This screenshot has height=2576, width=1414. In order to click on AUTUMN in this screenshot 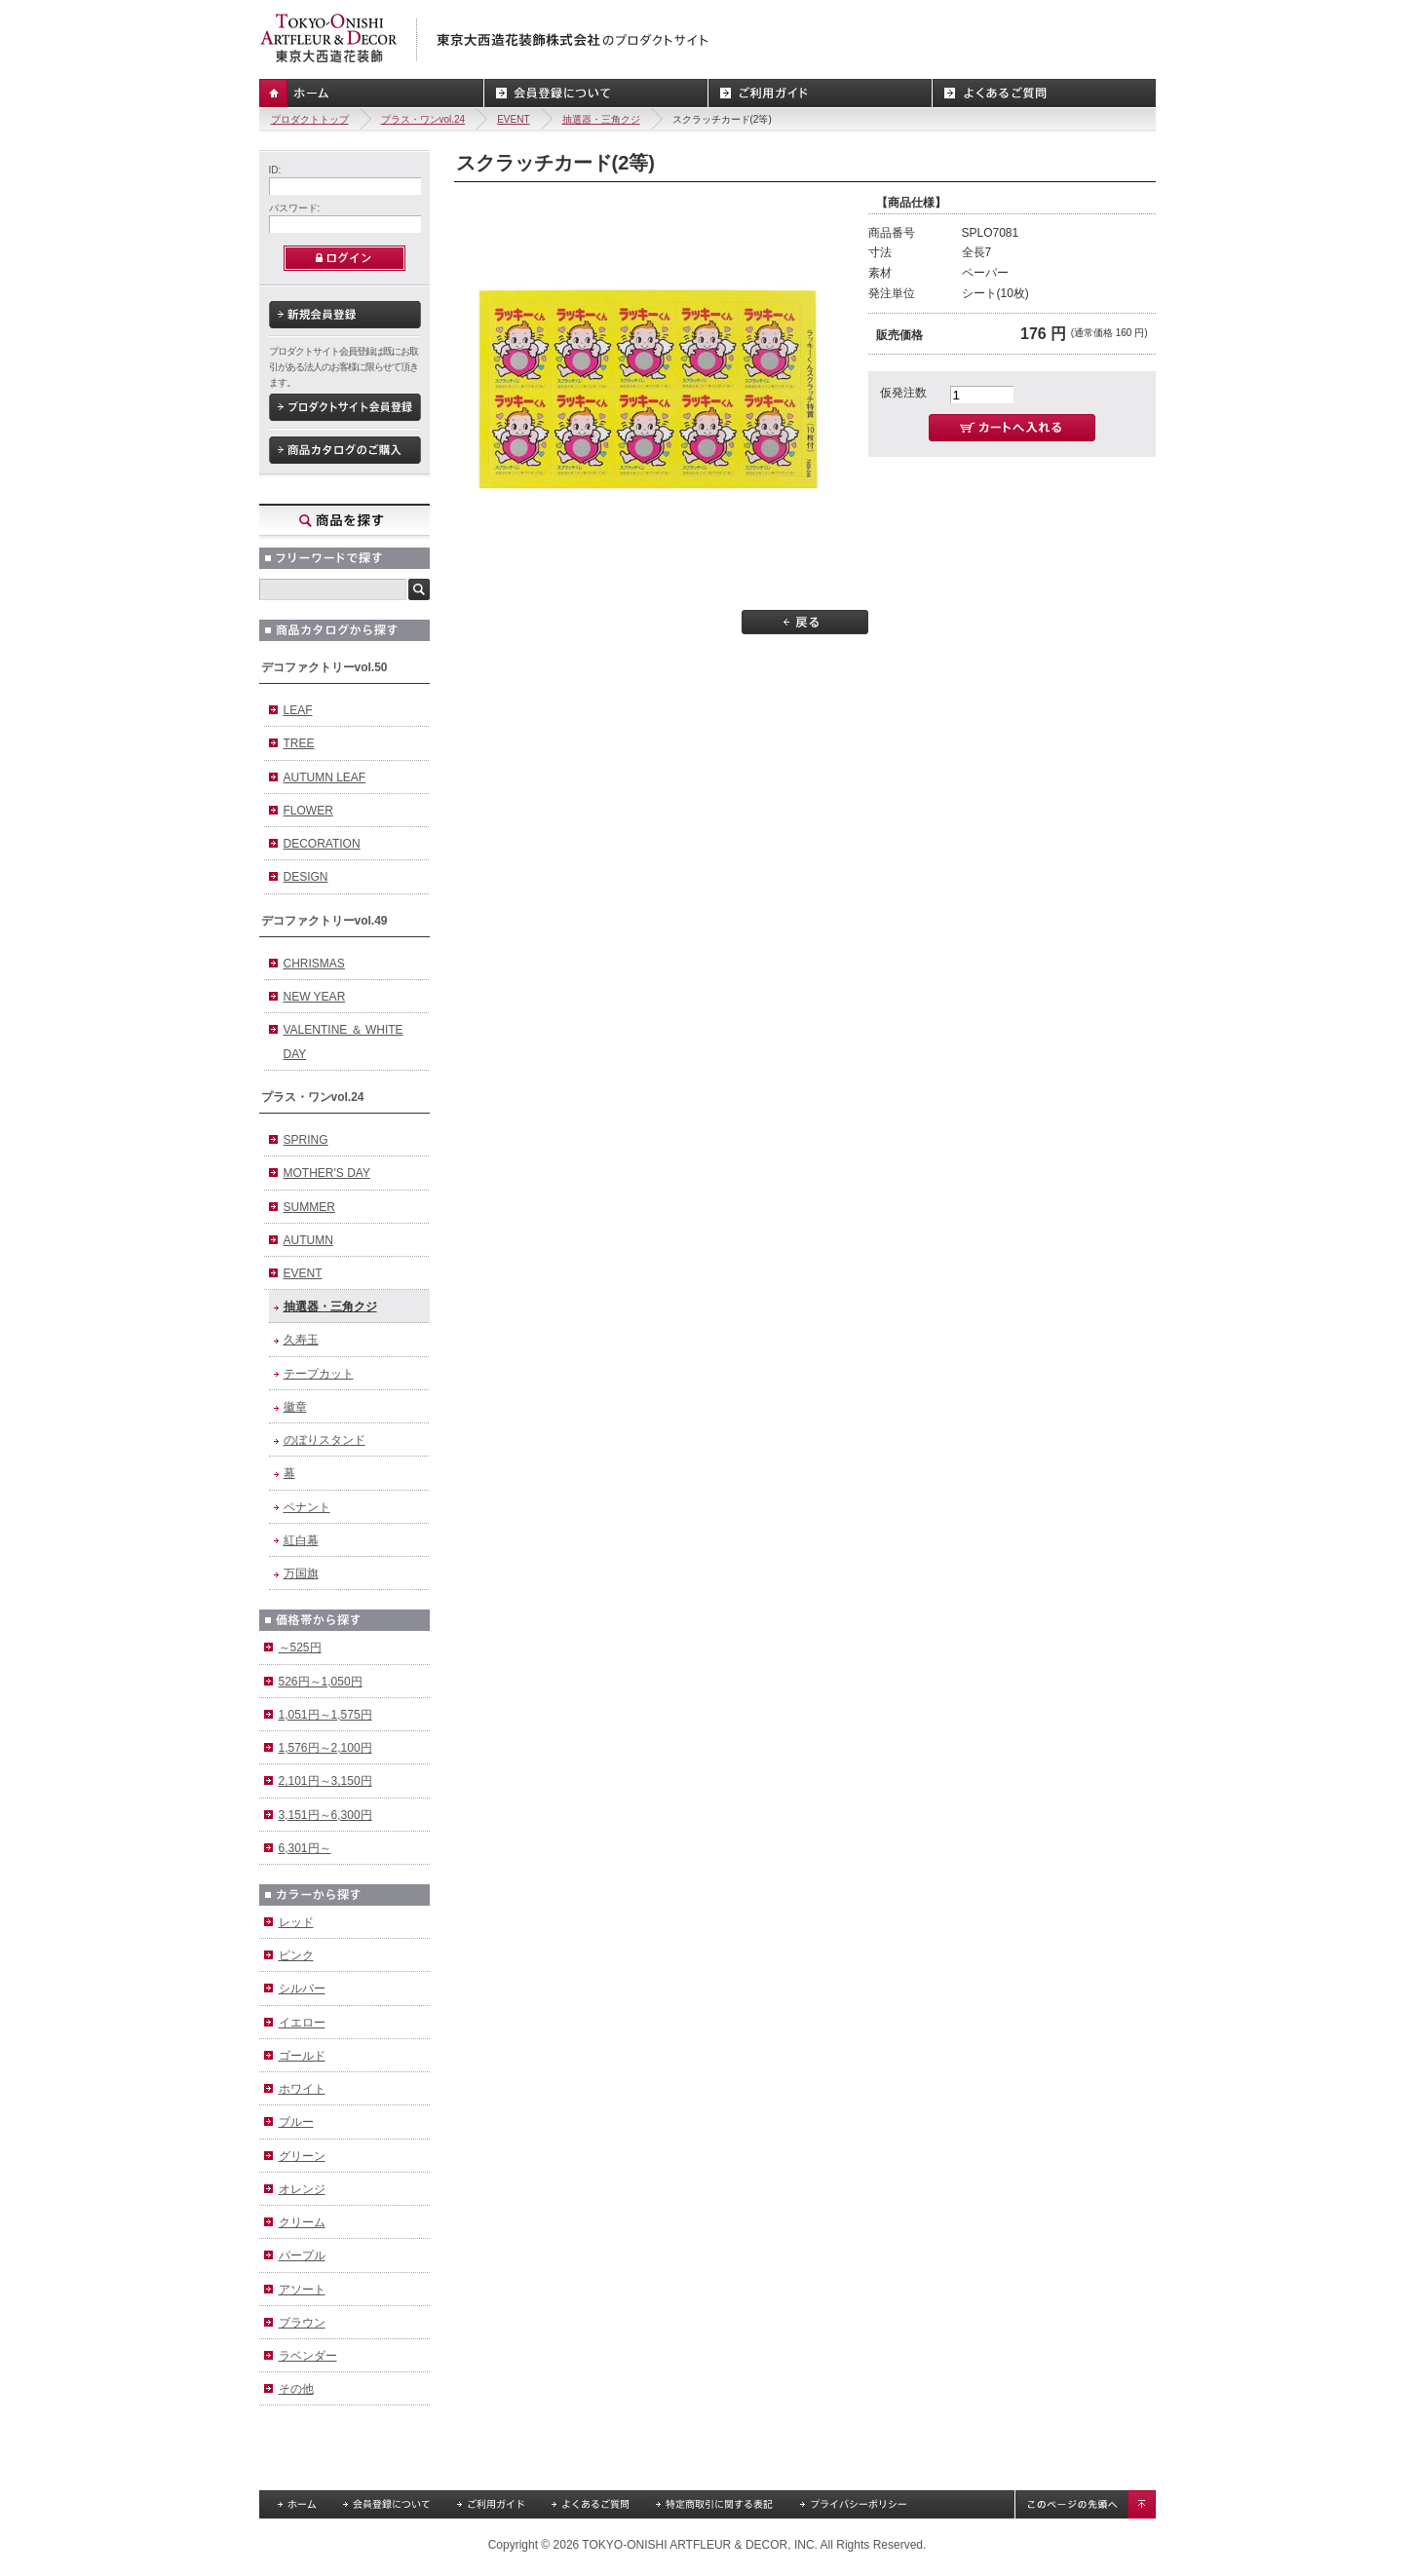, I will do `click(308, 1240)`.